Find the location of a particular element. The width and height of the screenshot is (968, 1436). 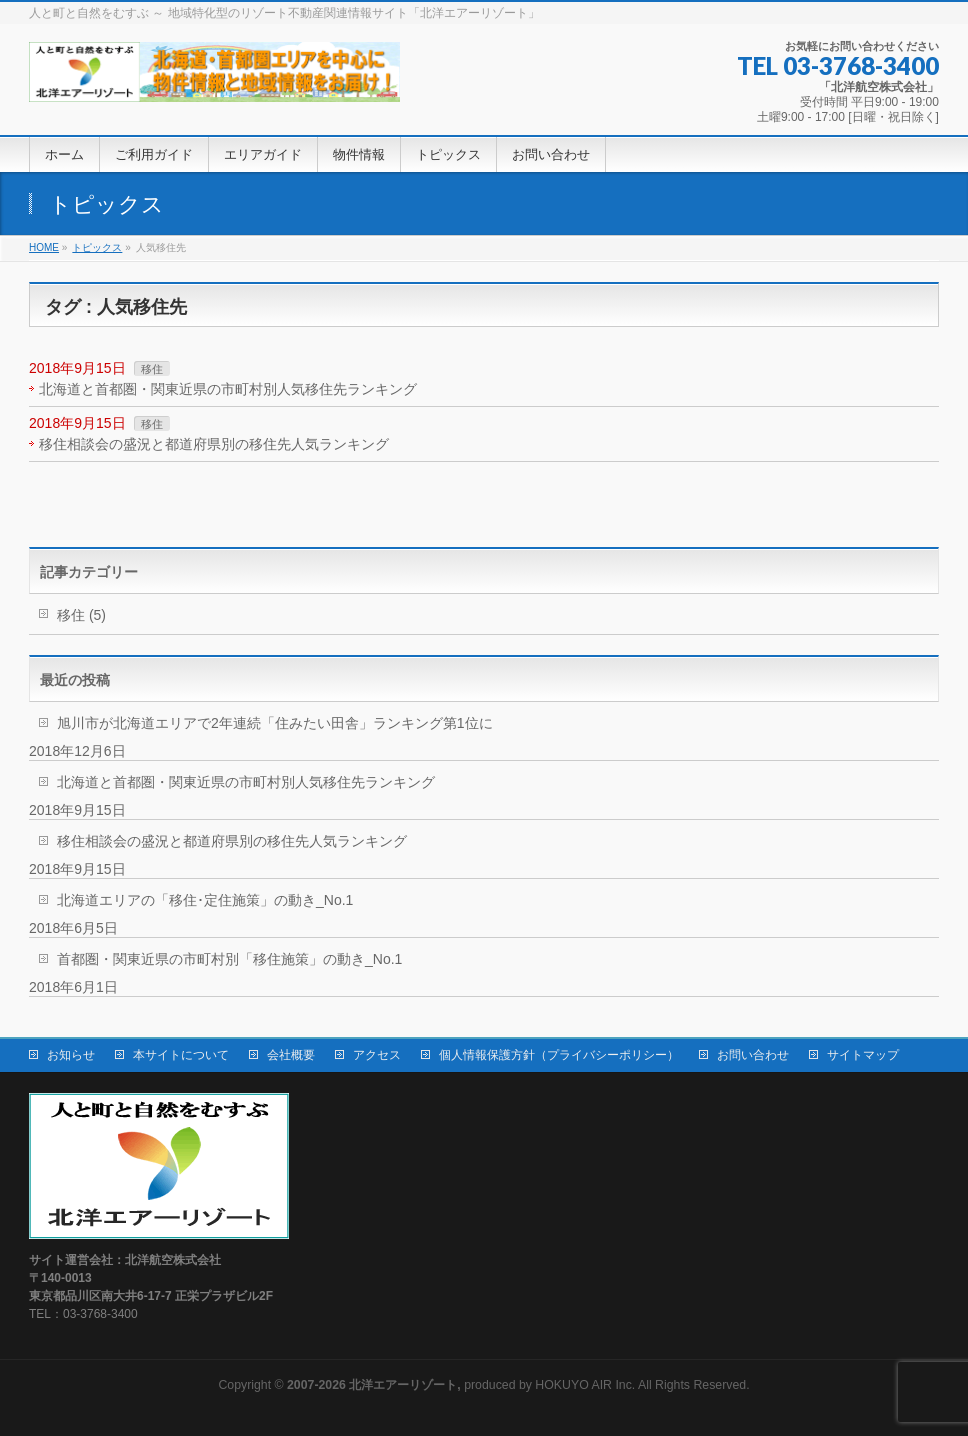

首都圏・関東近県の市町村別「移住施策」の動き_No.1 is located at coordinates (229, 959).